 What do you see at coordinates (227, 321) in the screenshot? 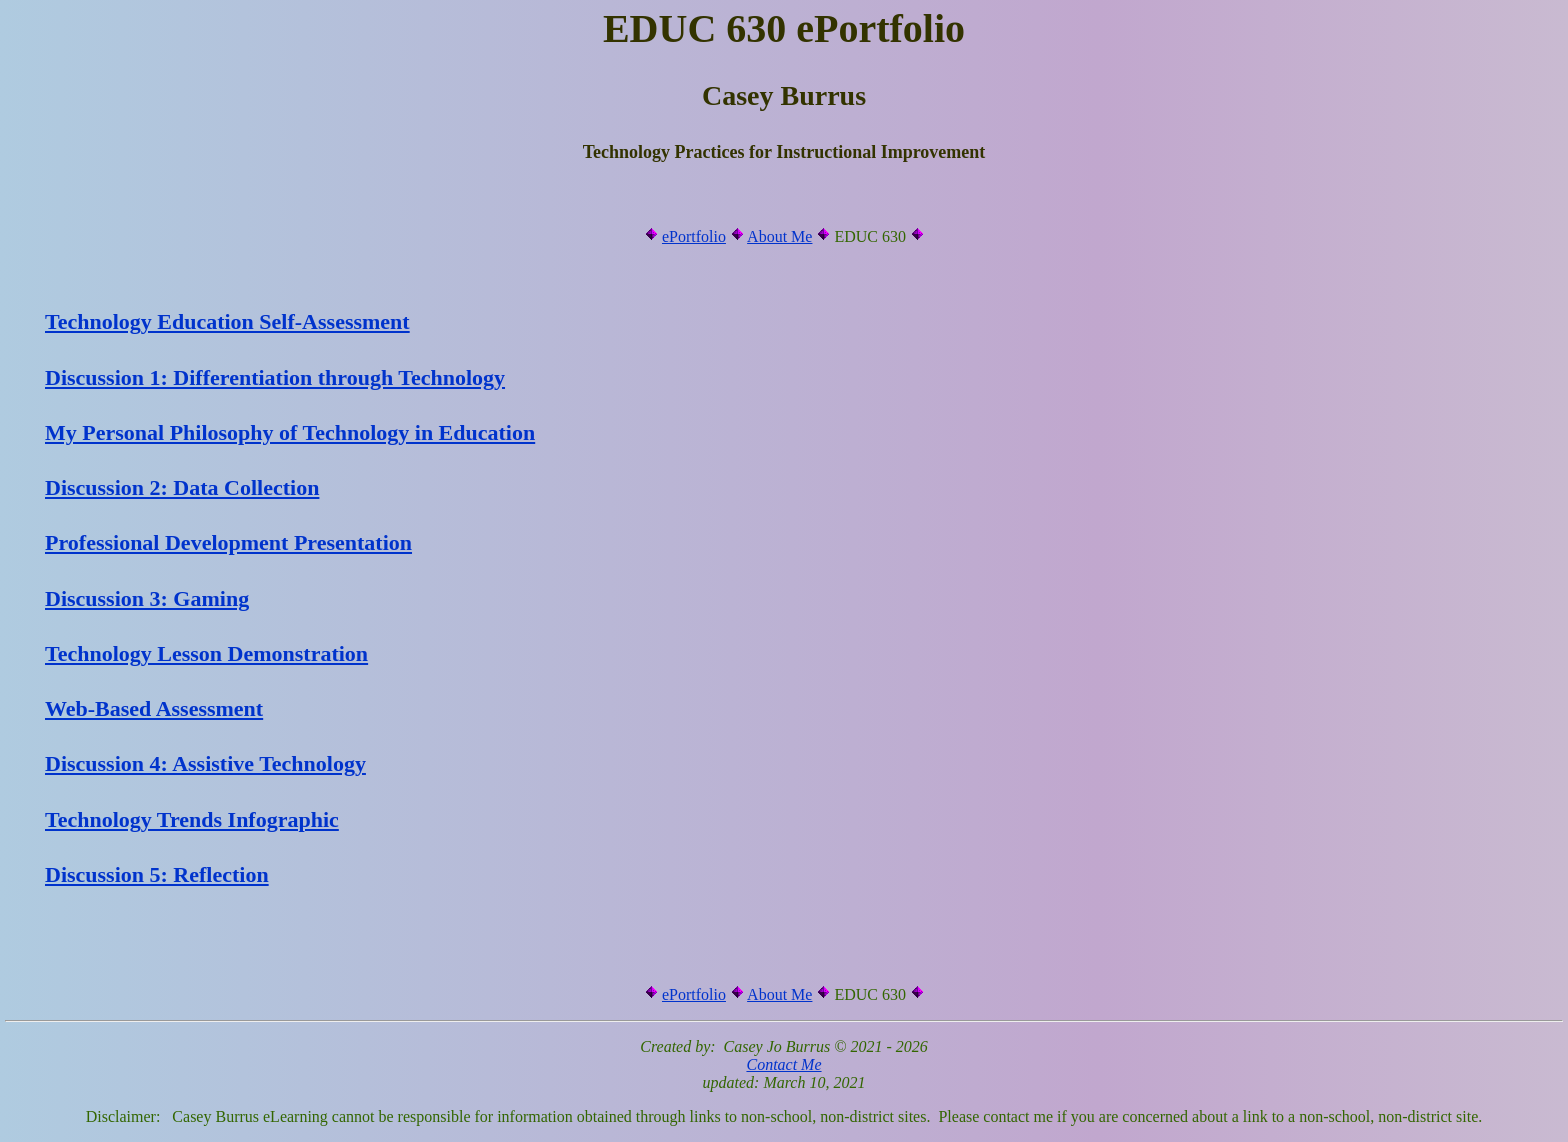
I see `Technology Education Self-Assessment` at bounding box center [227, 321].